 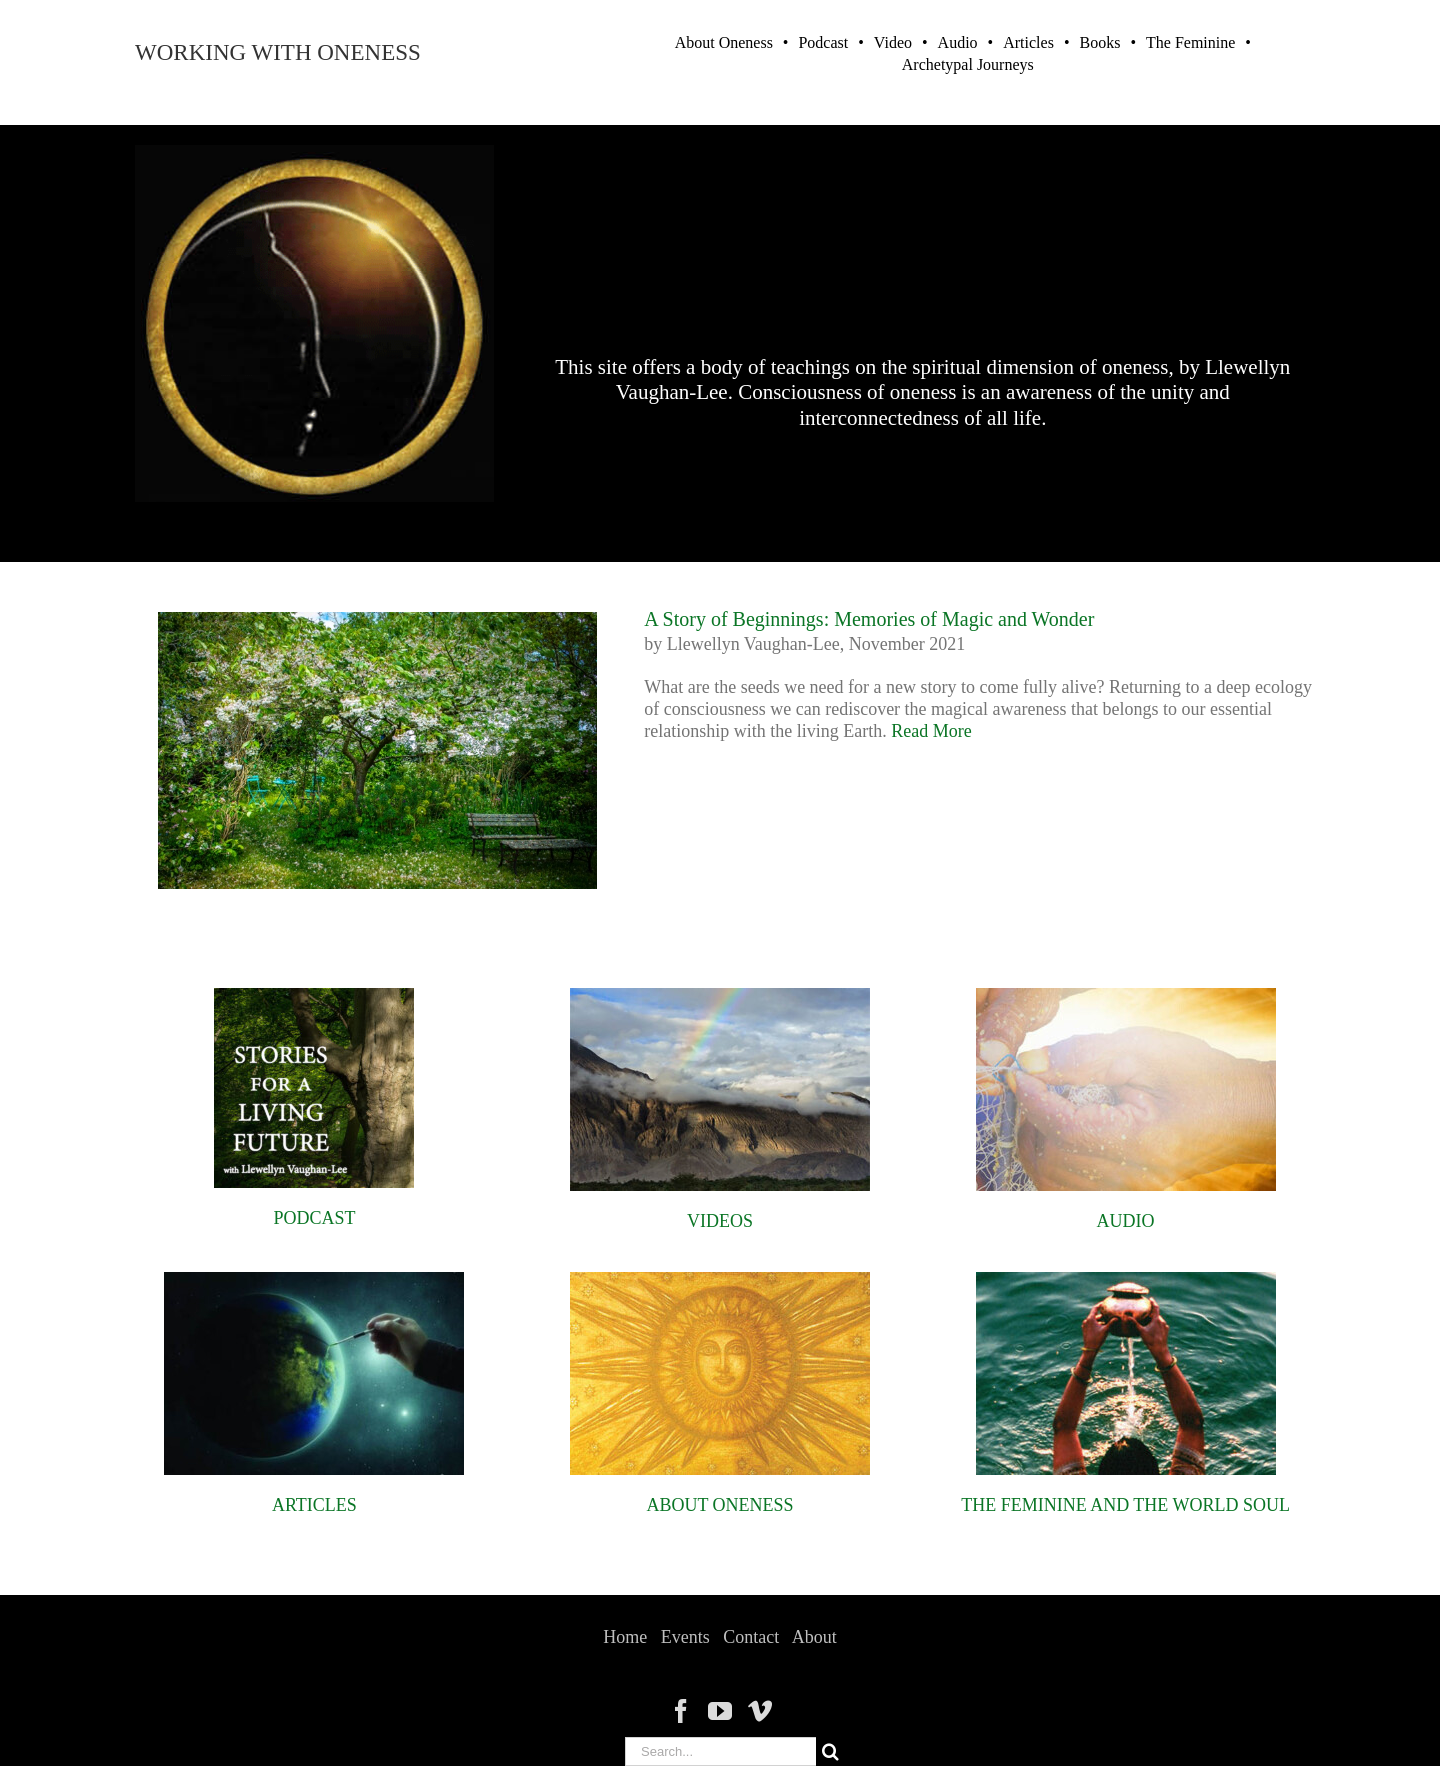 I want to click on Read More, so click(x=931, y=731).